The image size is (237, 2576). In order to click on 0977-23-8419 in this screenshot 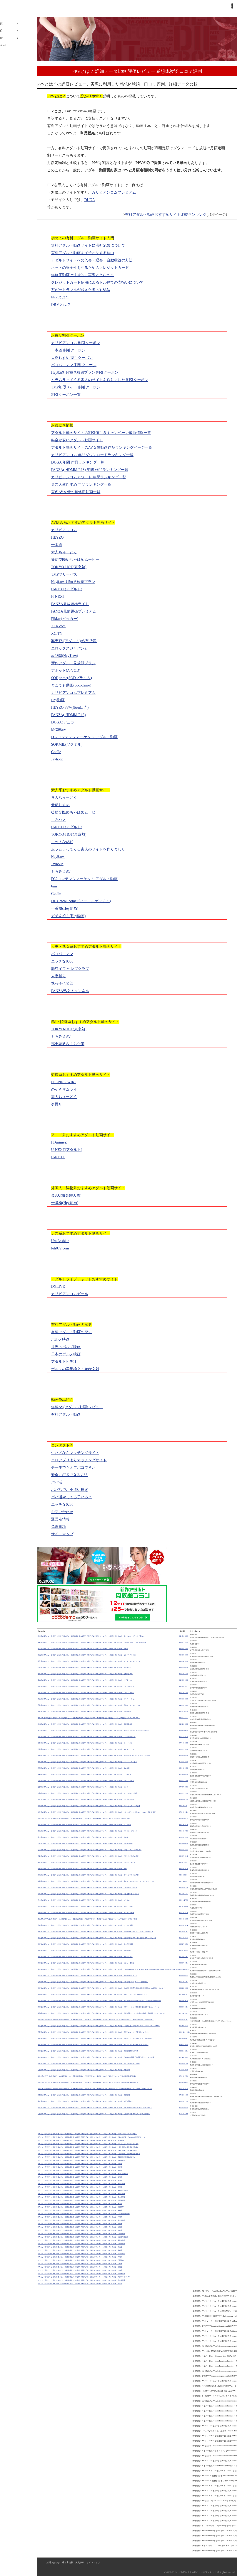, I will do `click(183, 1906)`.